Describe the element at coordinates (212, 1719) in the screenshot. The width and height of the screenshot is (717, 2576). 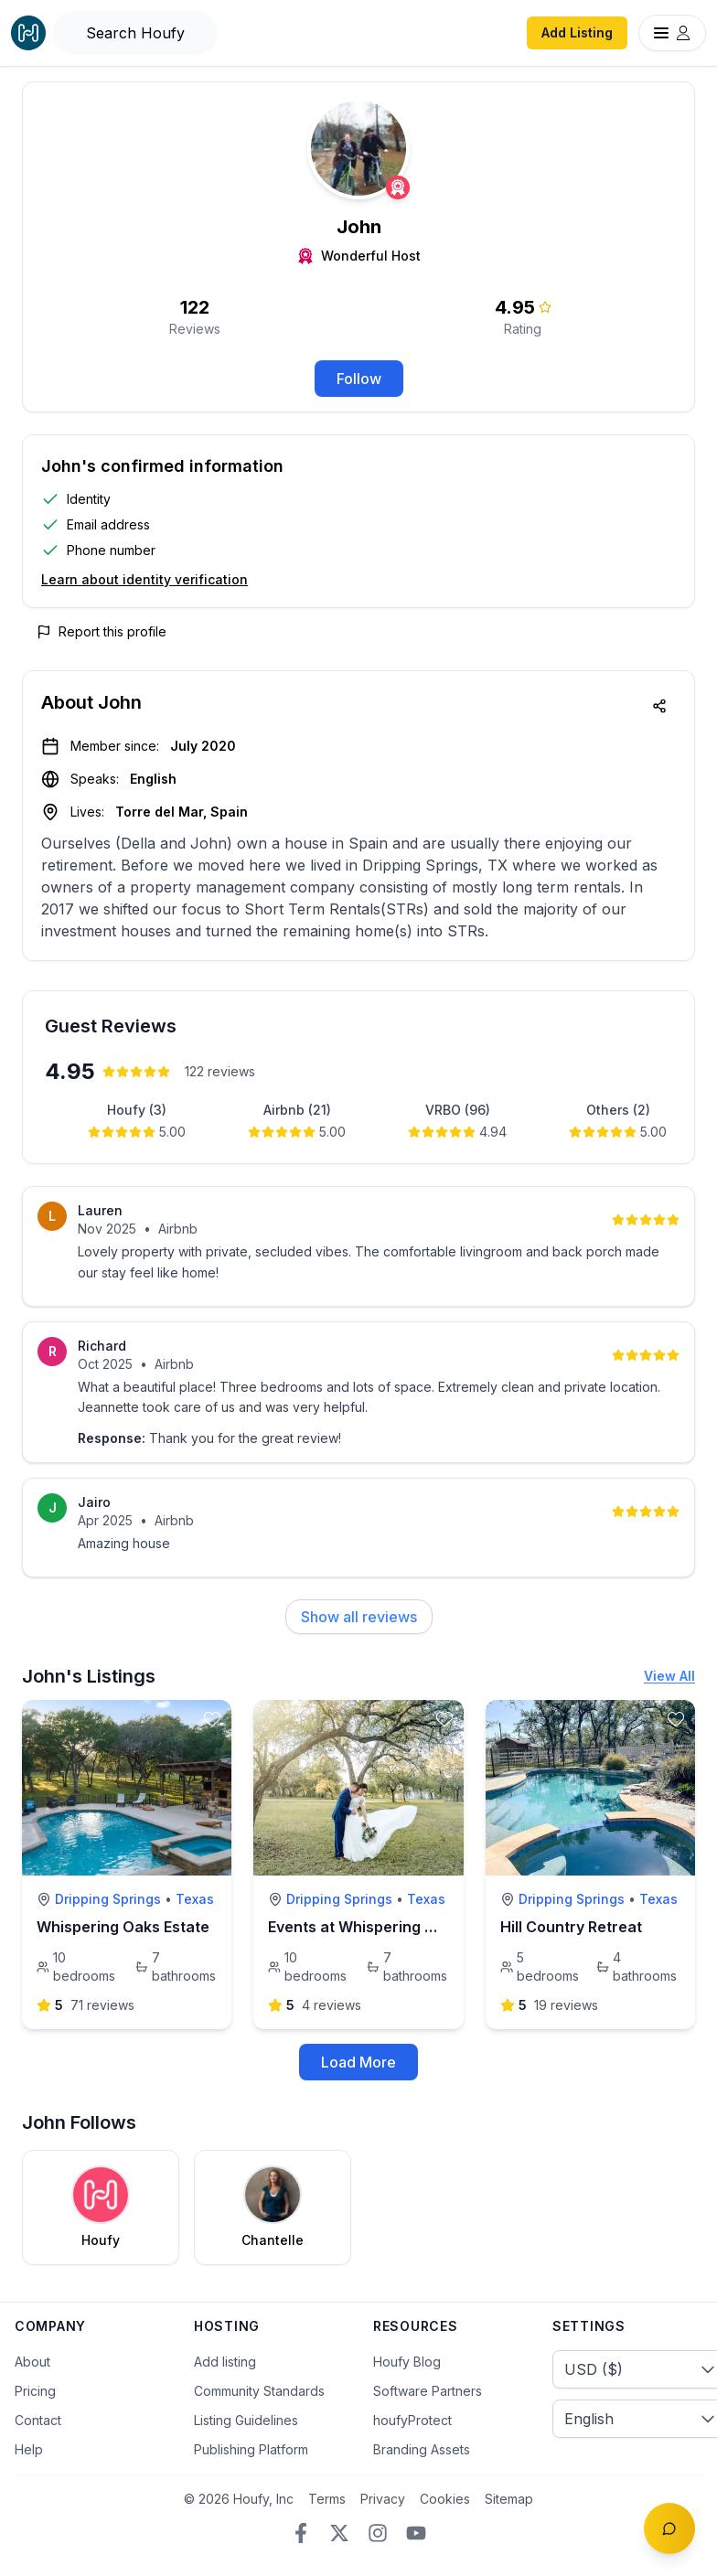
I see `[toggle favorite]` at that location.